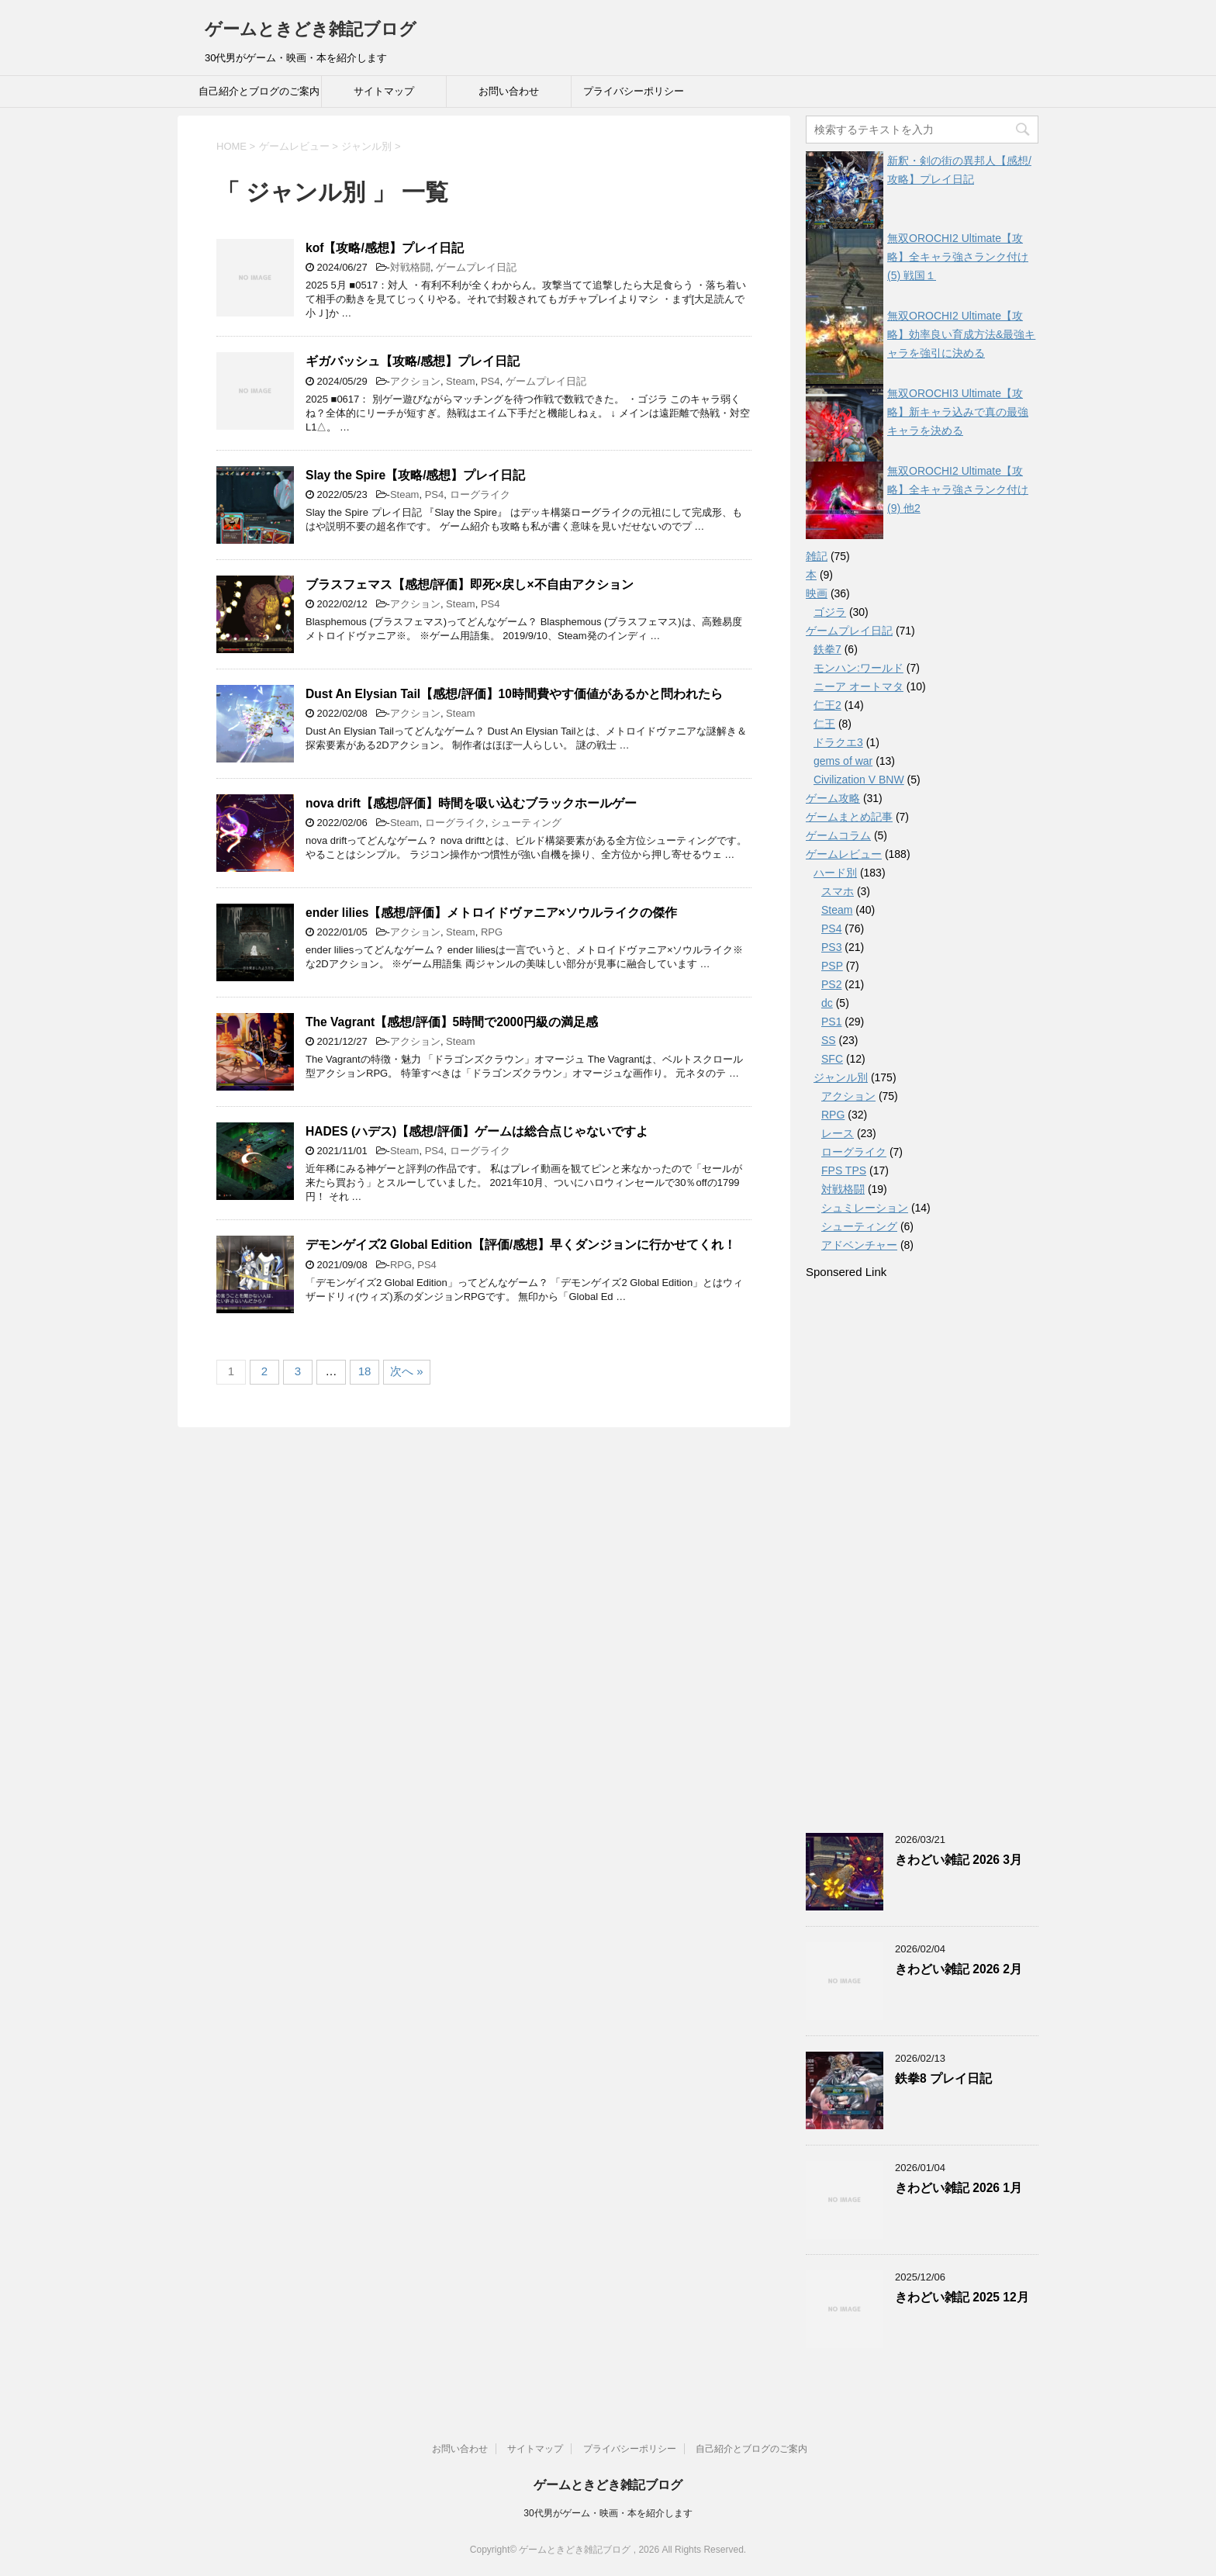 The width and height of the screenshot is (1216, 2576). What do you see at coordinates (827, 649) in the screenshot?
I see `鉄拳7` at bounding box center [827, 649].